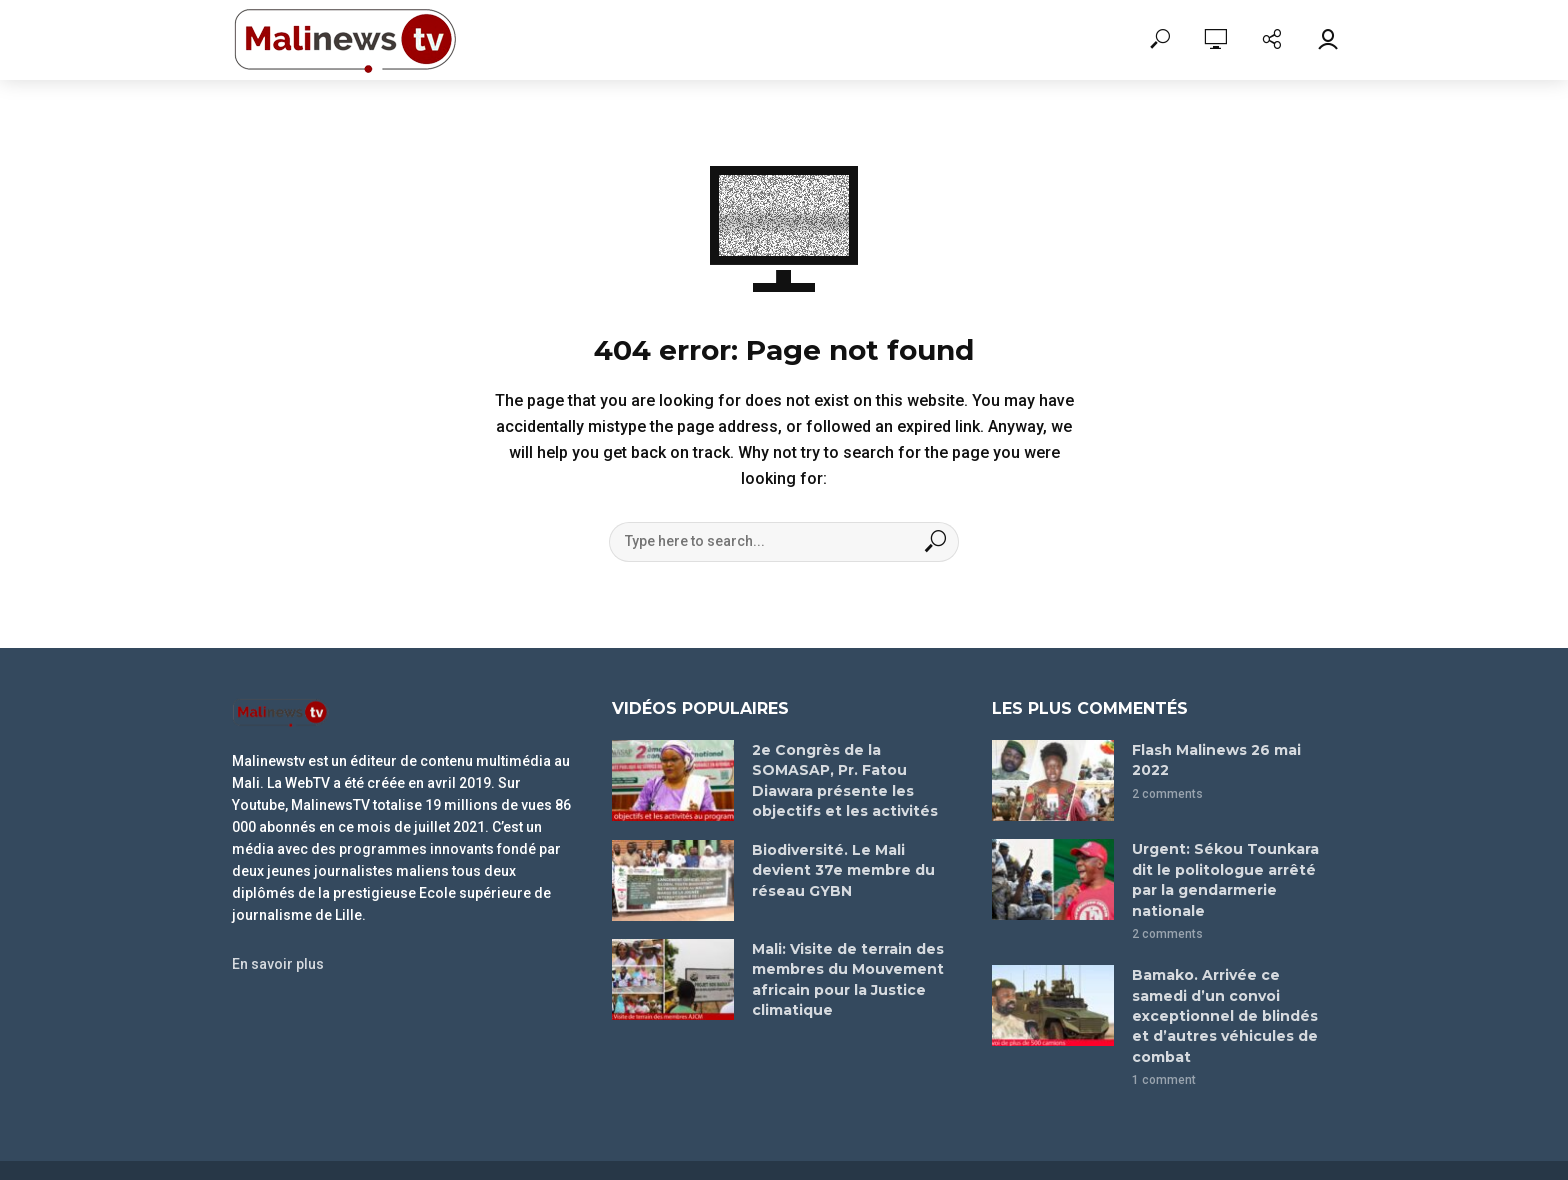 The image size is (1568, 1180). What do you see at coordinates (1214, 758) in the screenshot?
I see `Flash Malinews 26 mai 2022` at bounding box center [1214, 758].